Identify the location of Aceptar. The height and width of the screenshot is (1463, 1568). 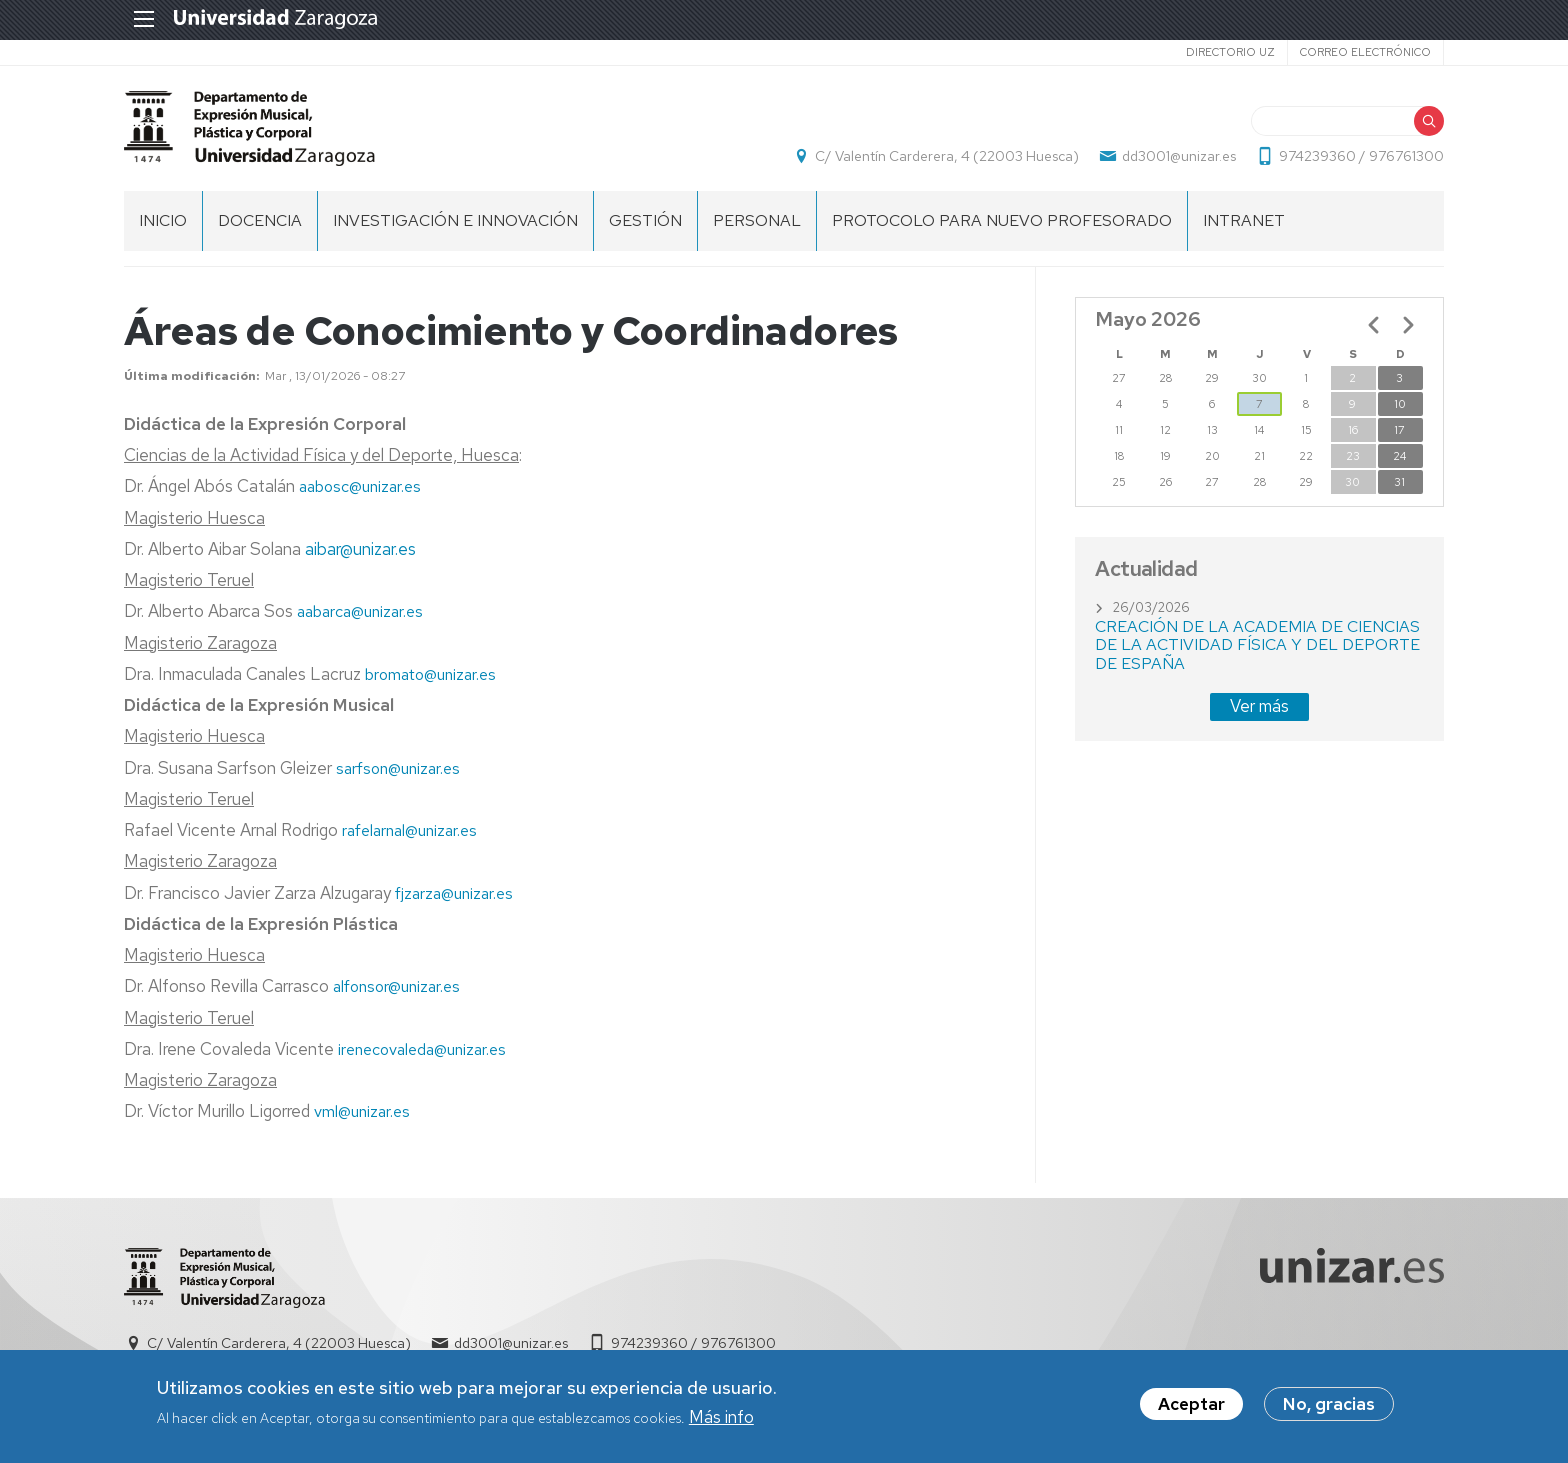
(1191, 1405).